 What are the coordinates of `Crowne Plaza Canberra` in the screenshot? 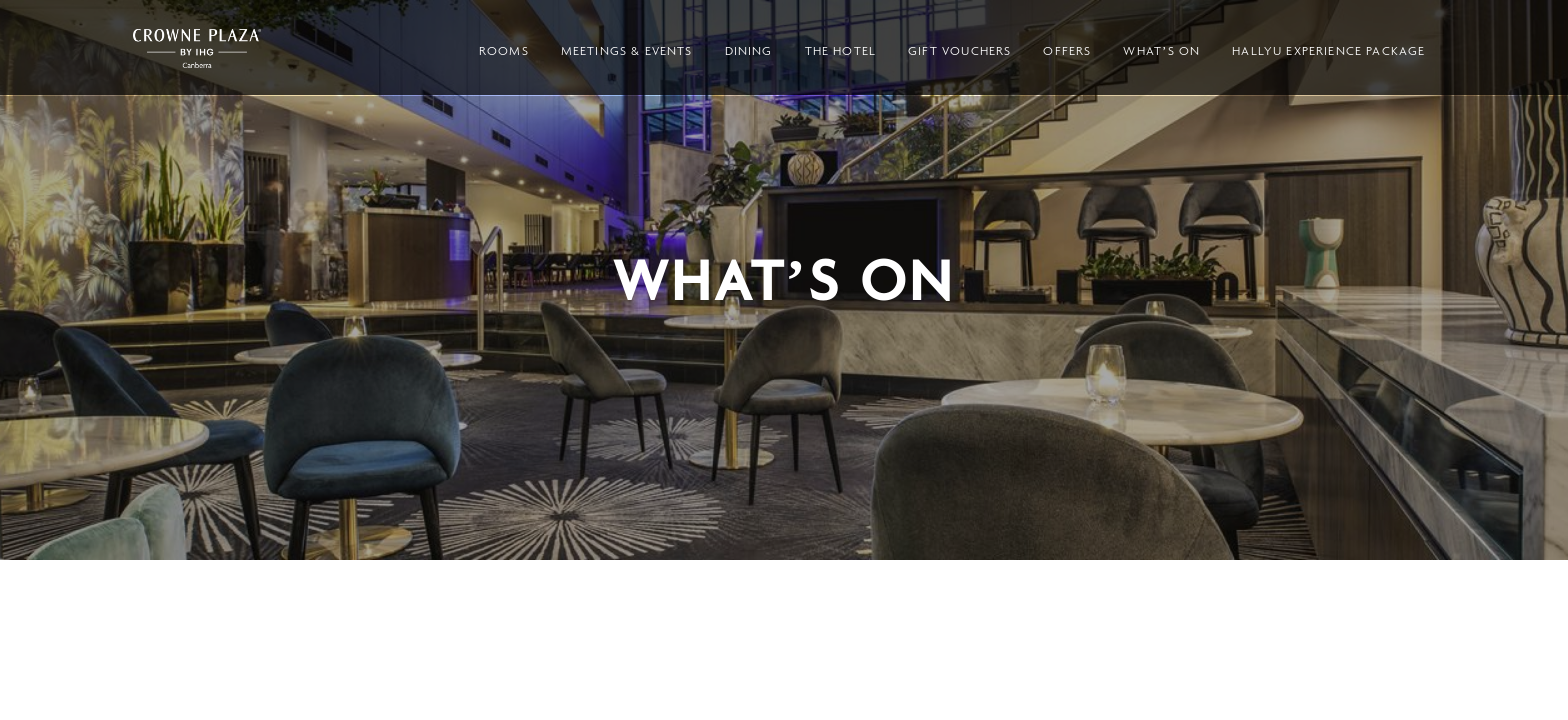 It's located at (197, 48).